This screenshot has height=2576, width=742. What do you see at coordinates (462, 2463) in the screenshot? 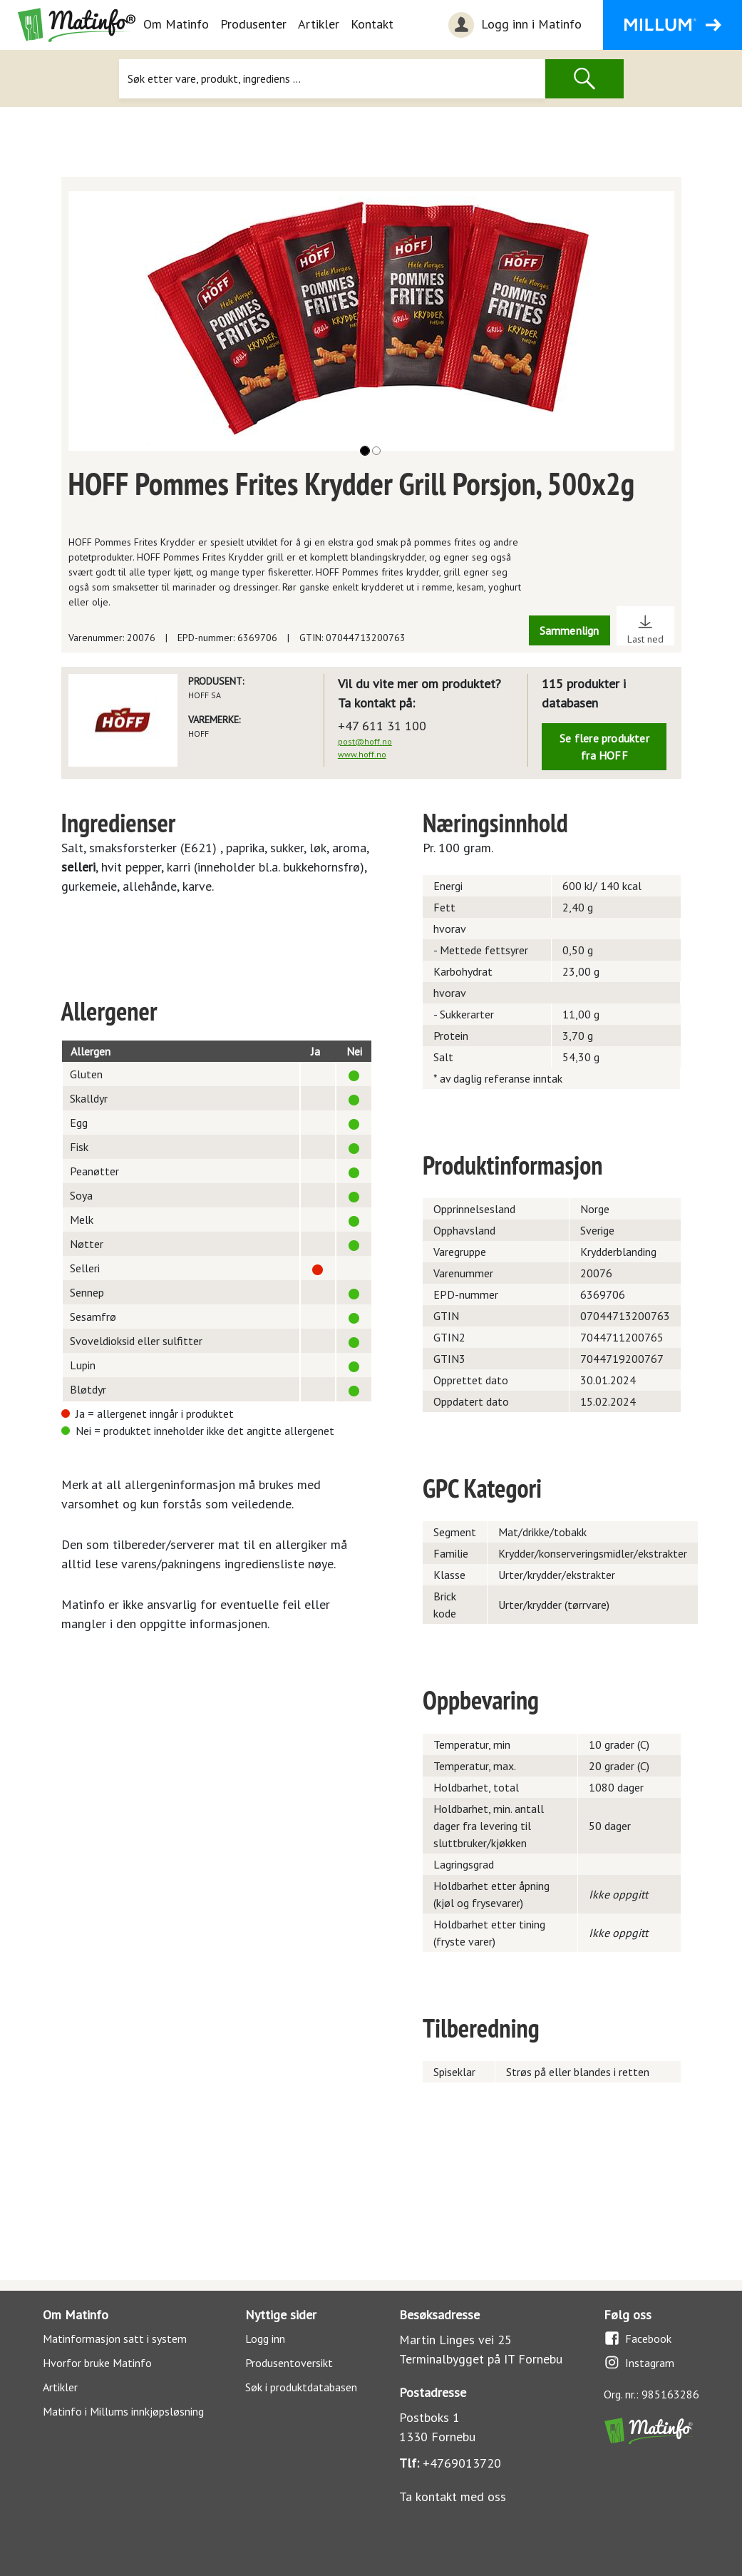
I see `+4769013720` at bounding box center [462, 2463].